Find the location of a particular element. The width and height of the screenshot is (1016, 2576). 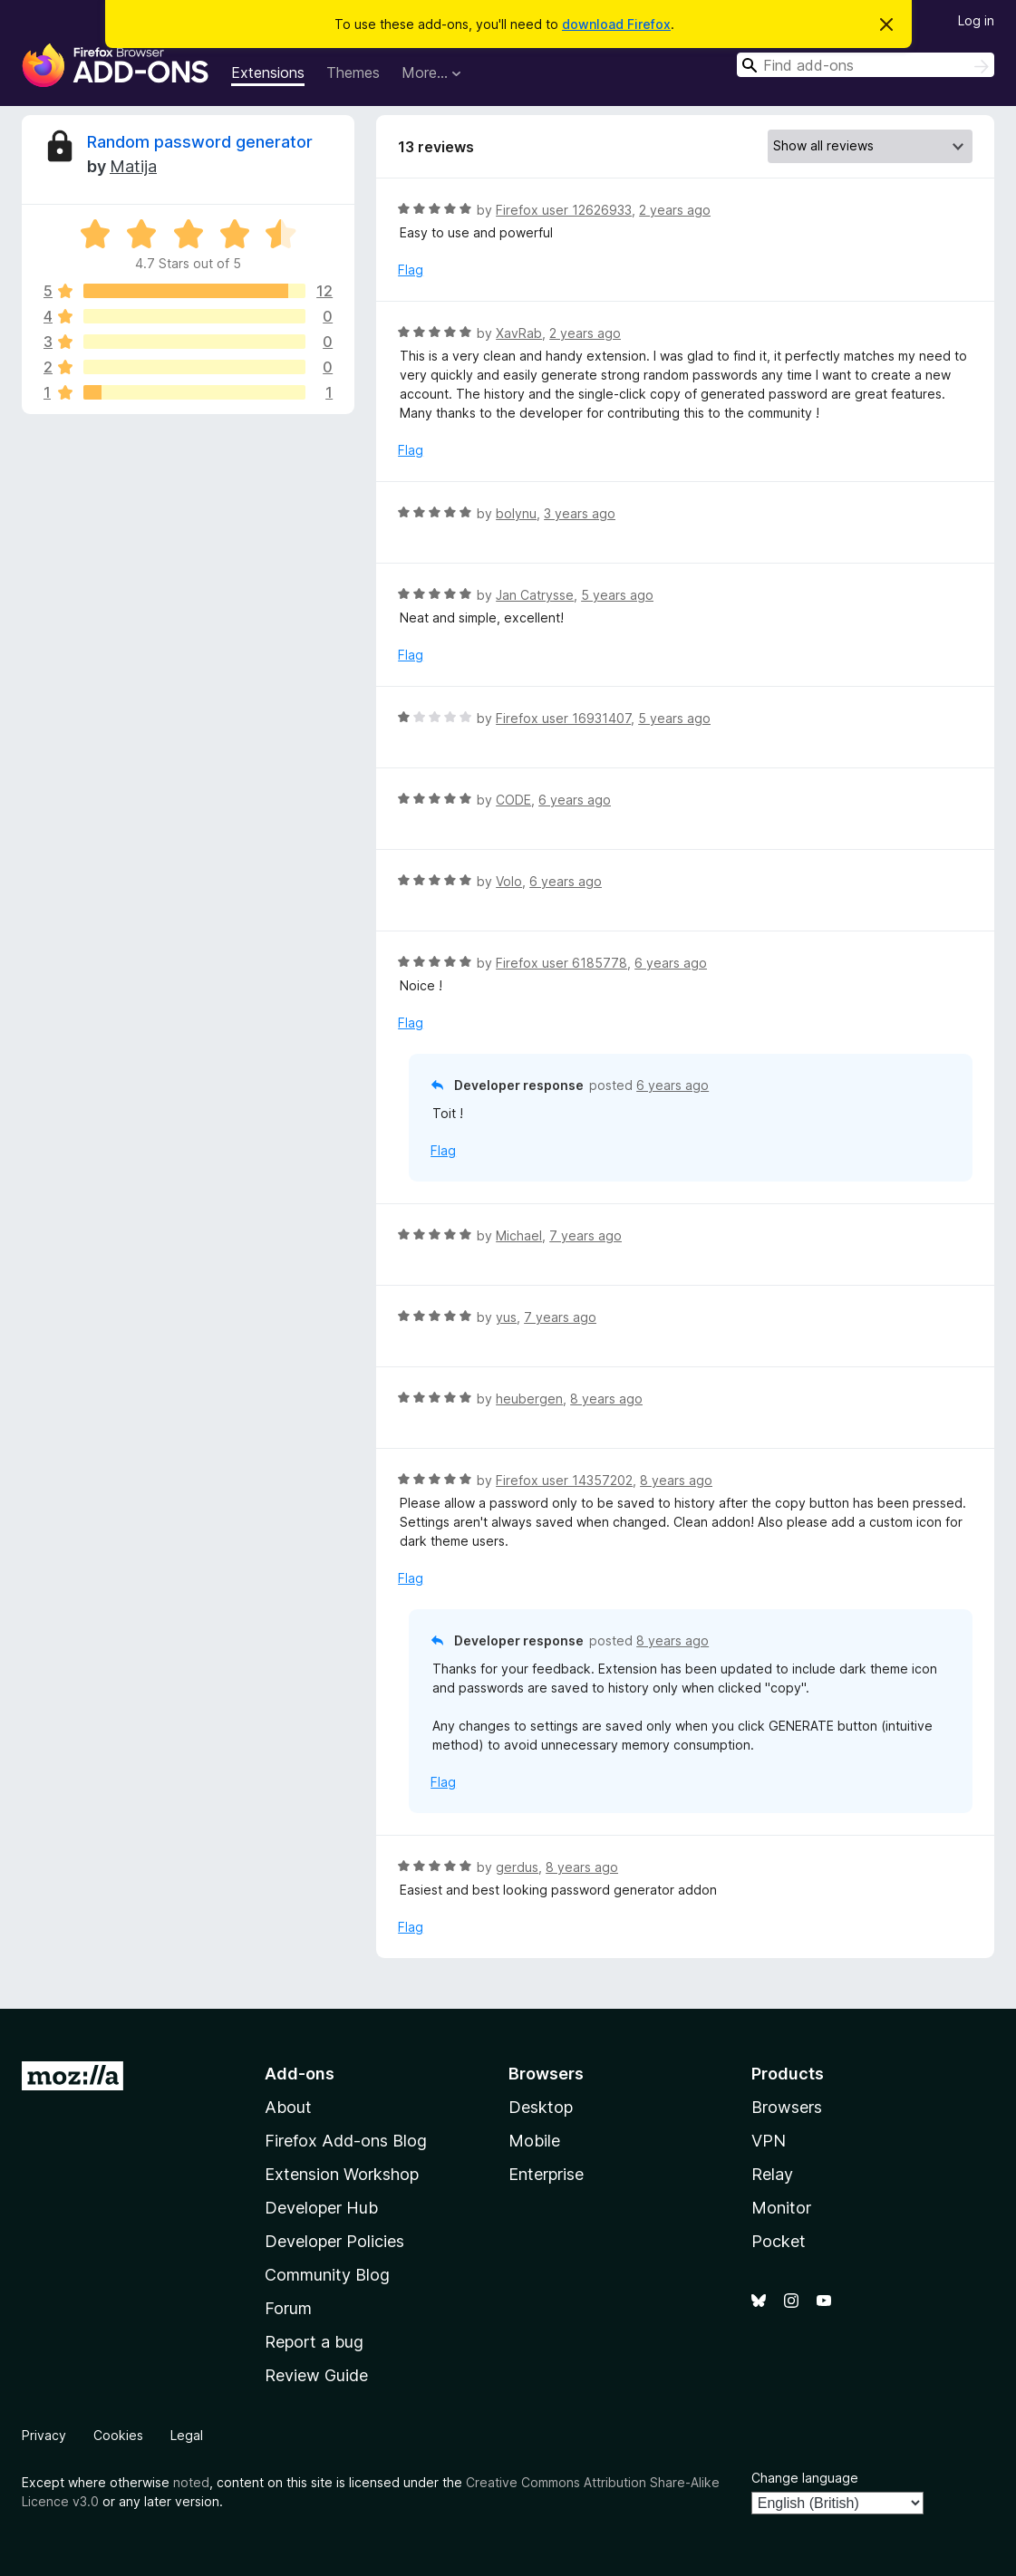

Log in is located at coordinates (976, 20).